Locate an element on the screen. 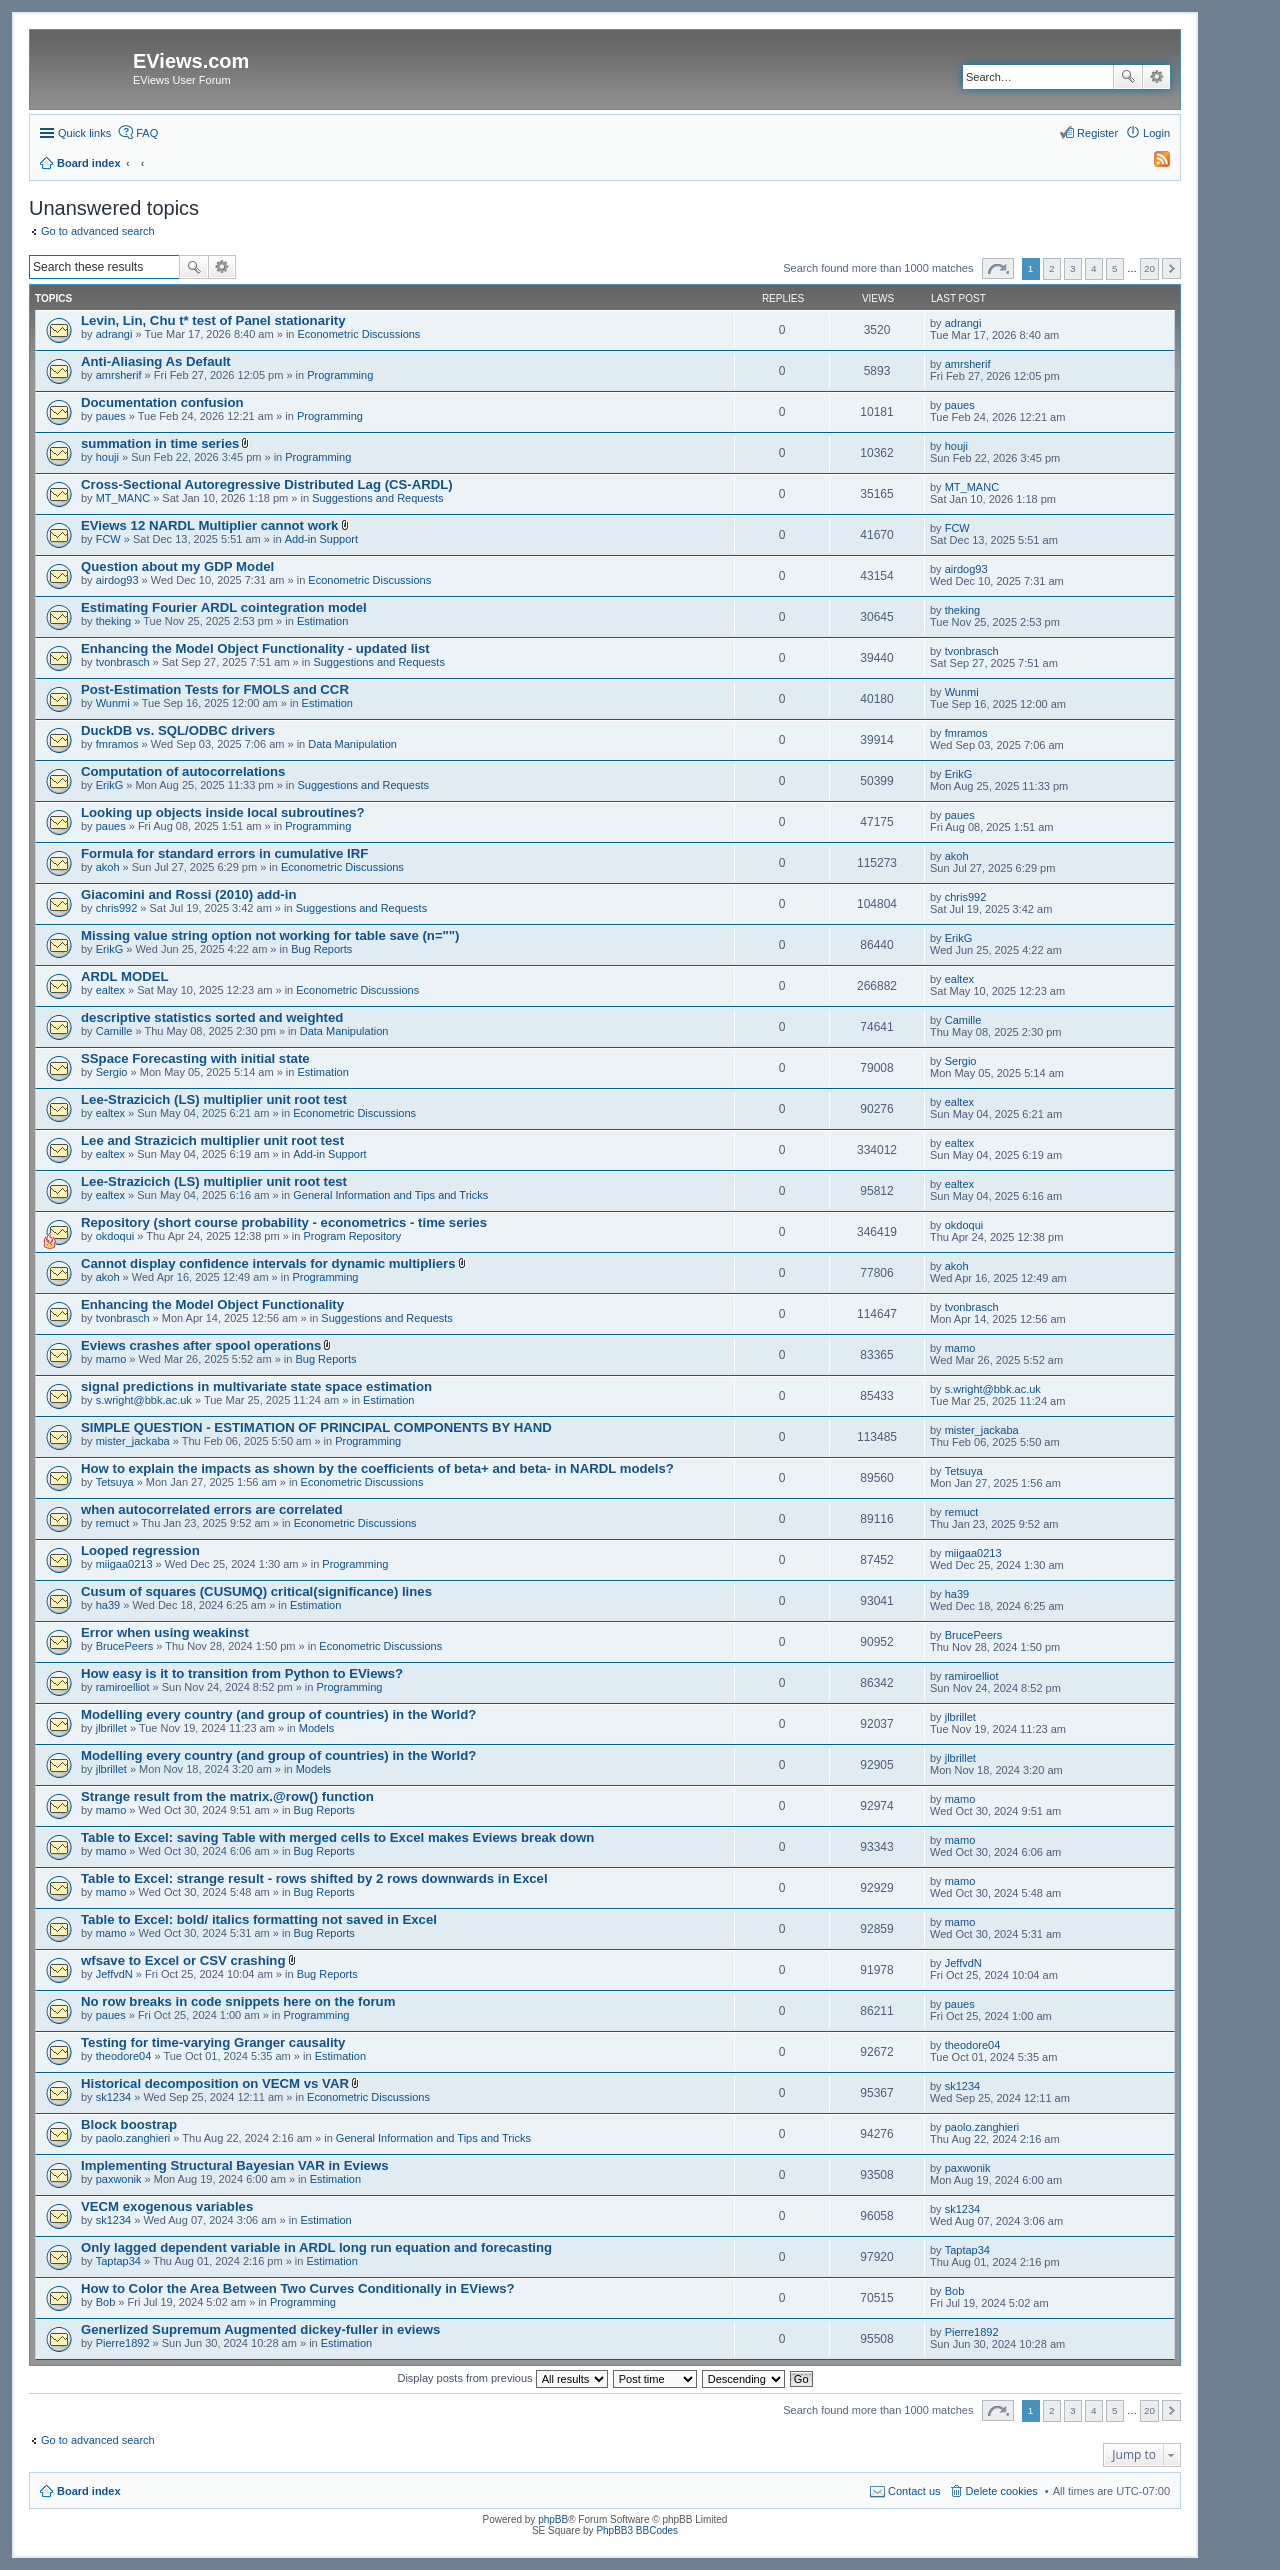 Image resolution: width=1280 pixels, height=2570 pixels. Table to Excel: bold/ italics formatting not saved in Excel is located at coordinates (259, 1919).